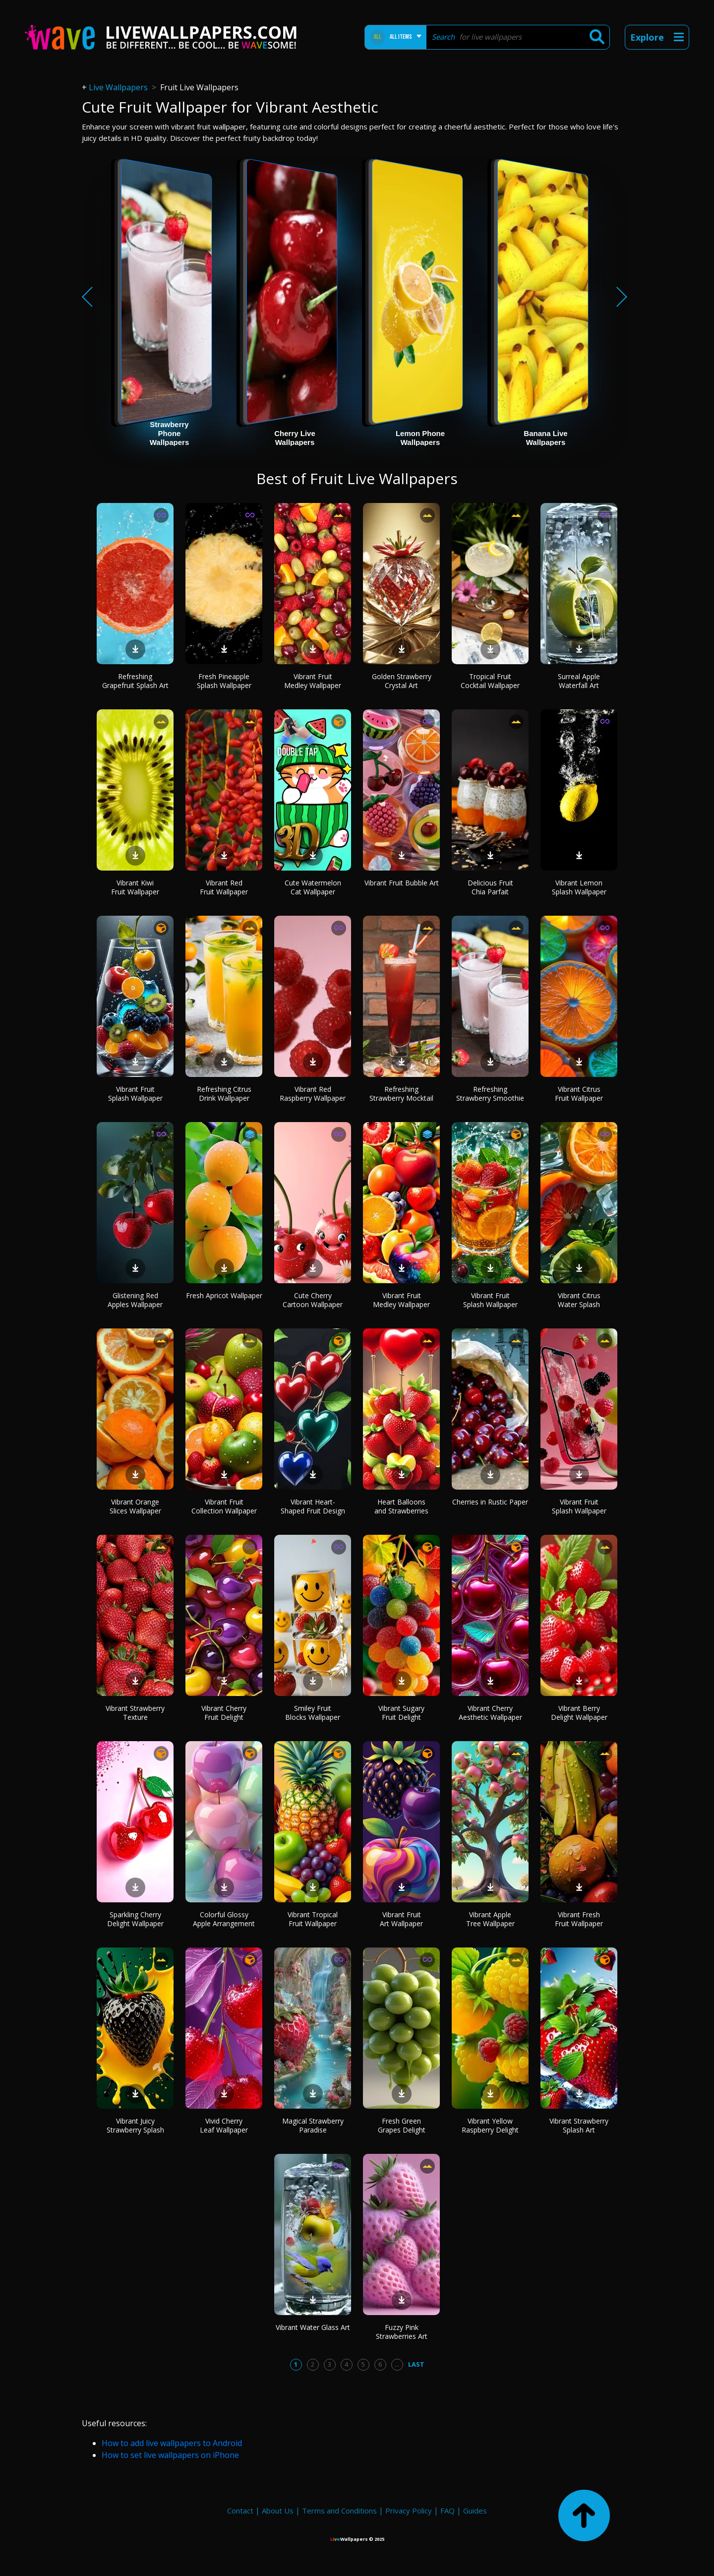  I want to click on Contact, so click(240, 2510).